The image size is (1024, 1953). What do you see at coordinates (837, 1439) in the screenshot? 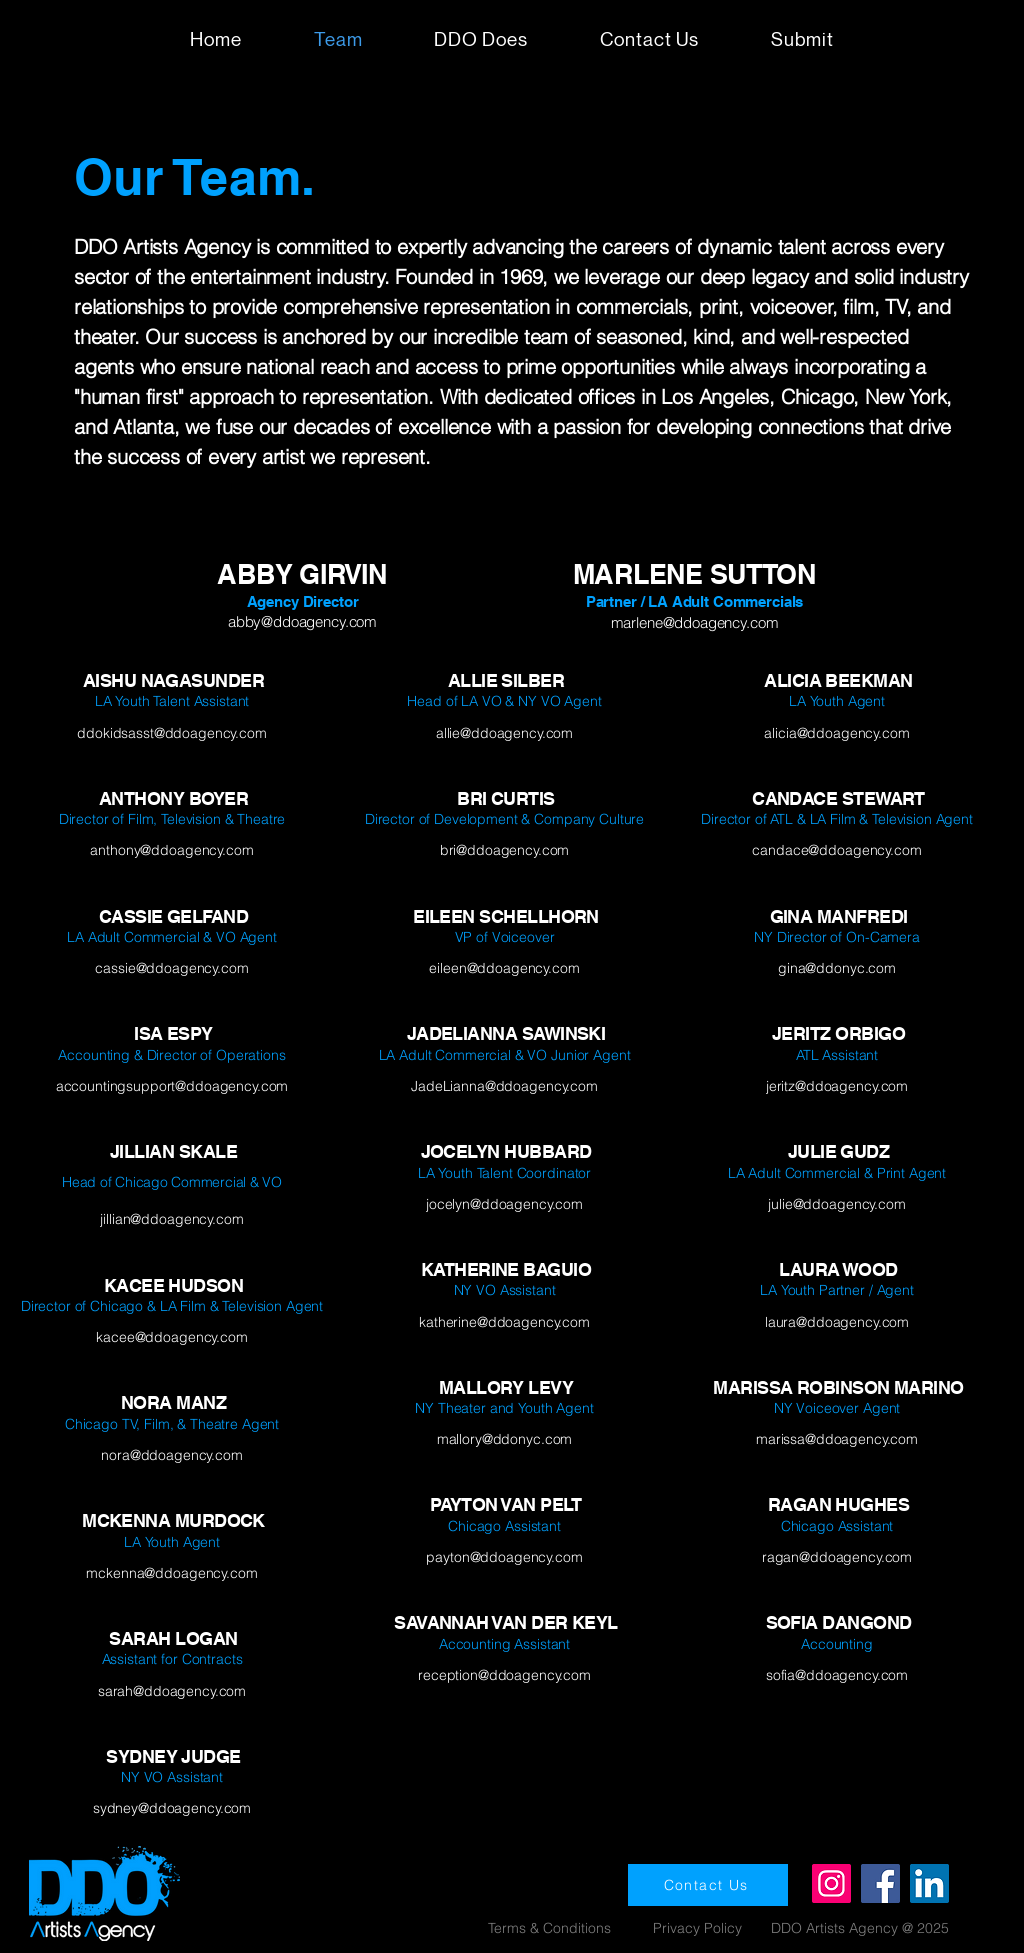
I see `marissa@ddoagency.com` at bounding box center [837, 1439].